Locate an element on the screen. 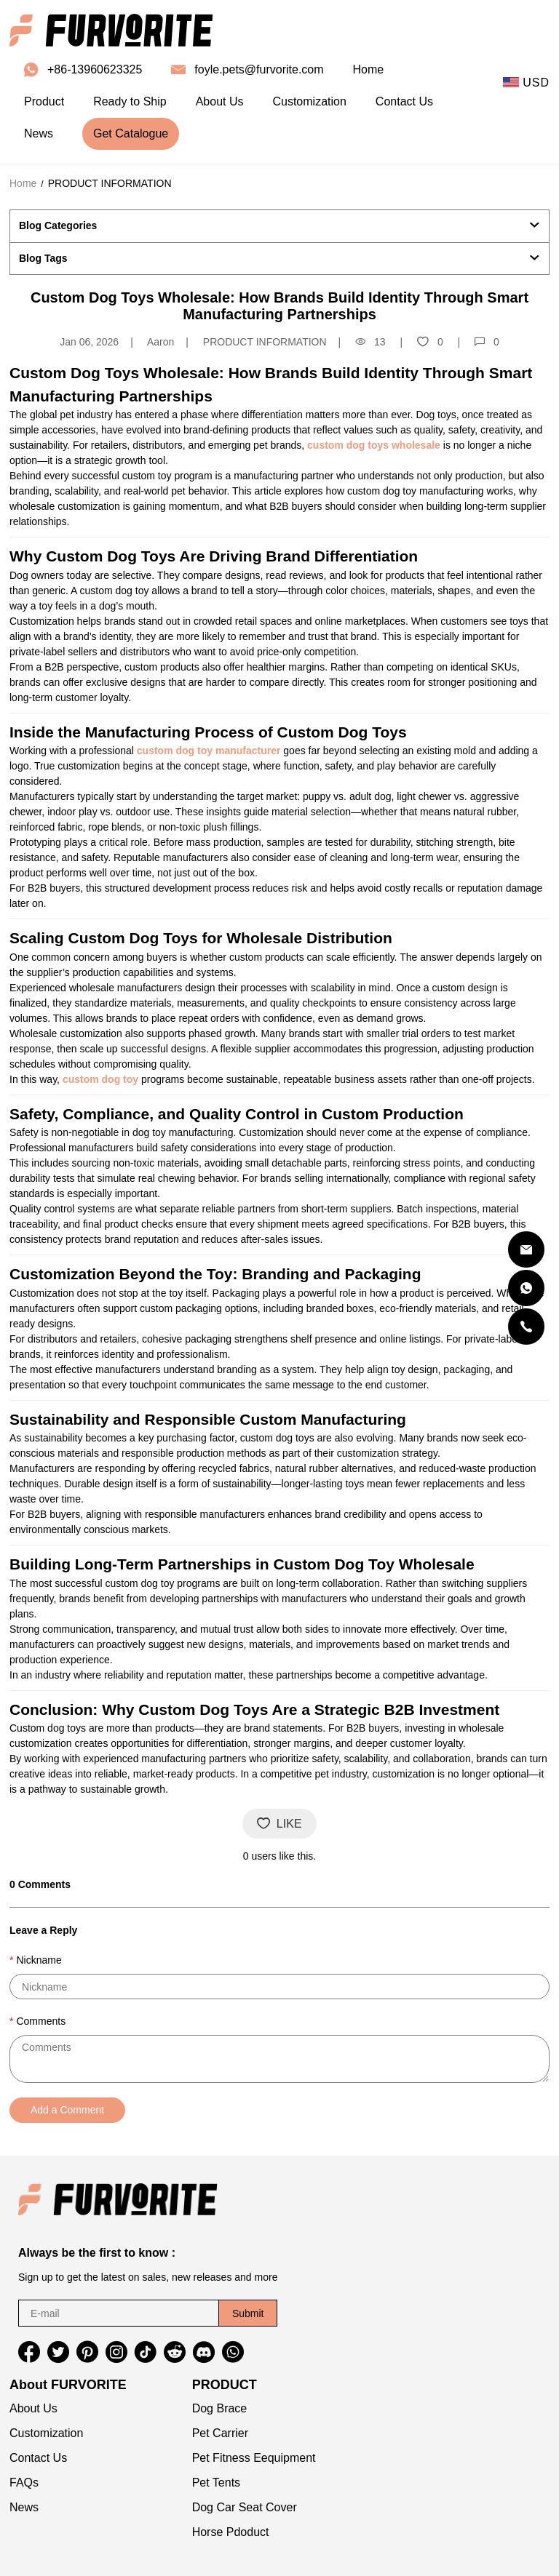  Nickname is located at coordinates (38, 1960).